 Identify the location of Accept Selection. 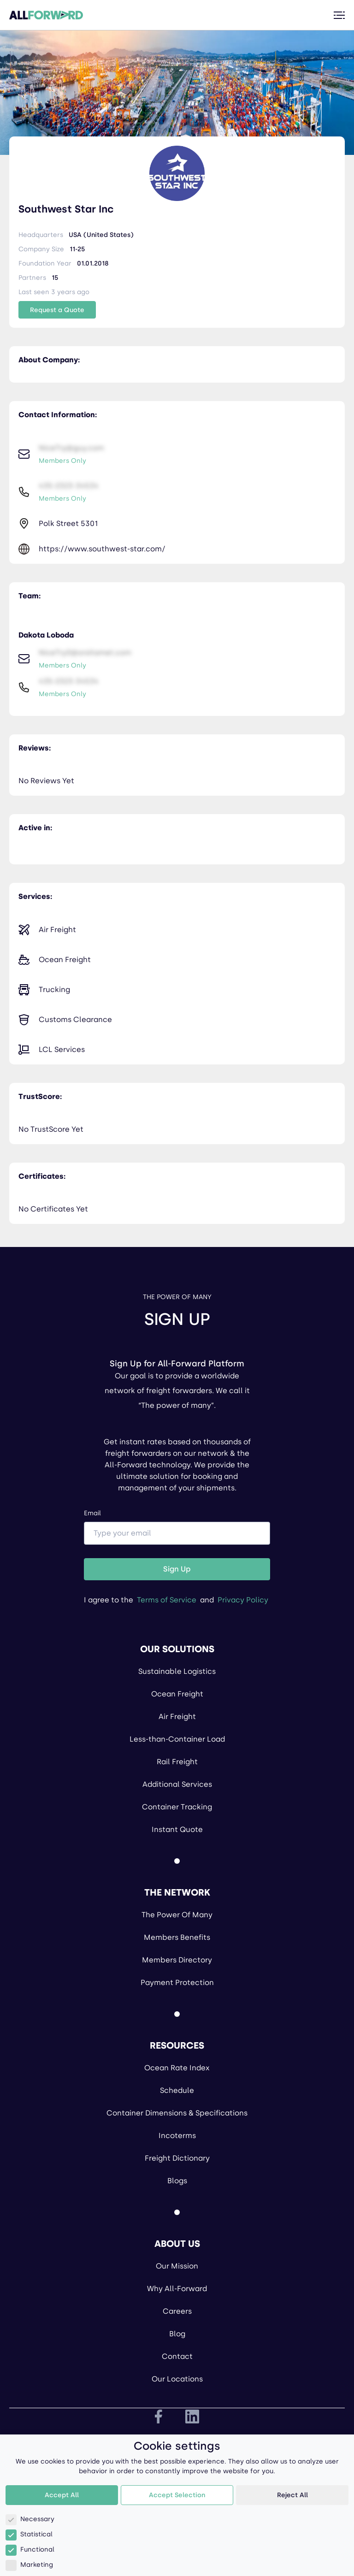
(177, 2495).